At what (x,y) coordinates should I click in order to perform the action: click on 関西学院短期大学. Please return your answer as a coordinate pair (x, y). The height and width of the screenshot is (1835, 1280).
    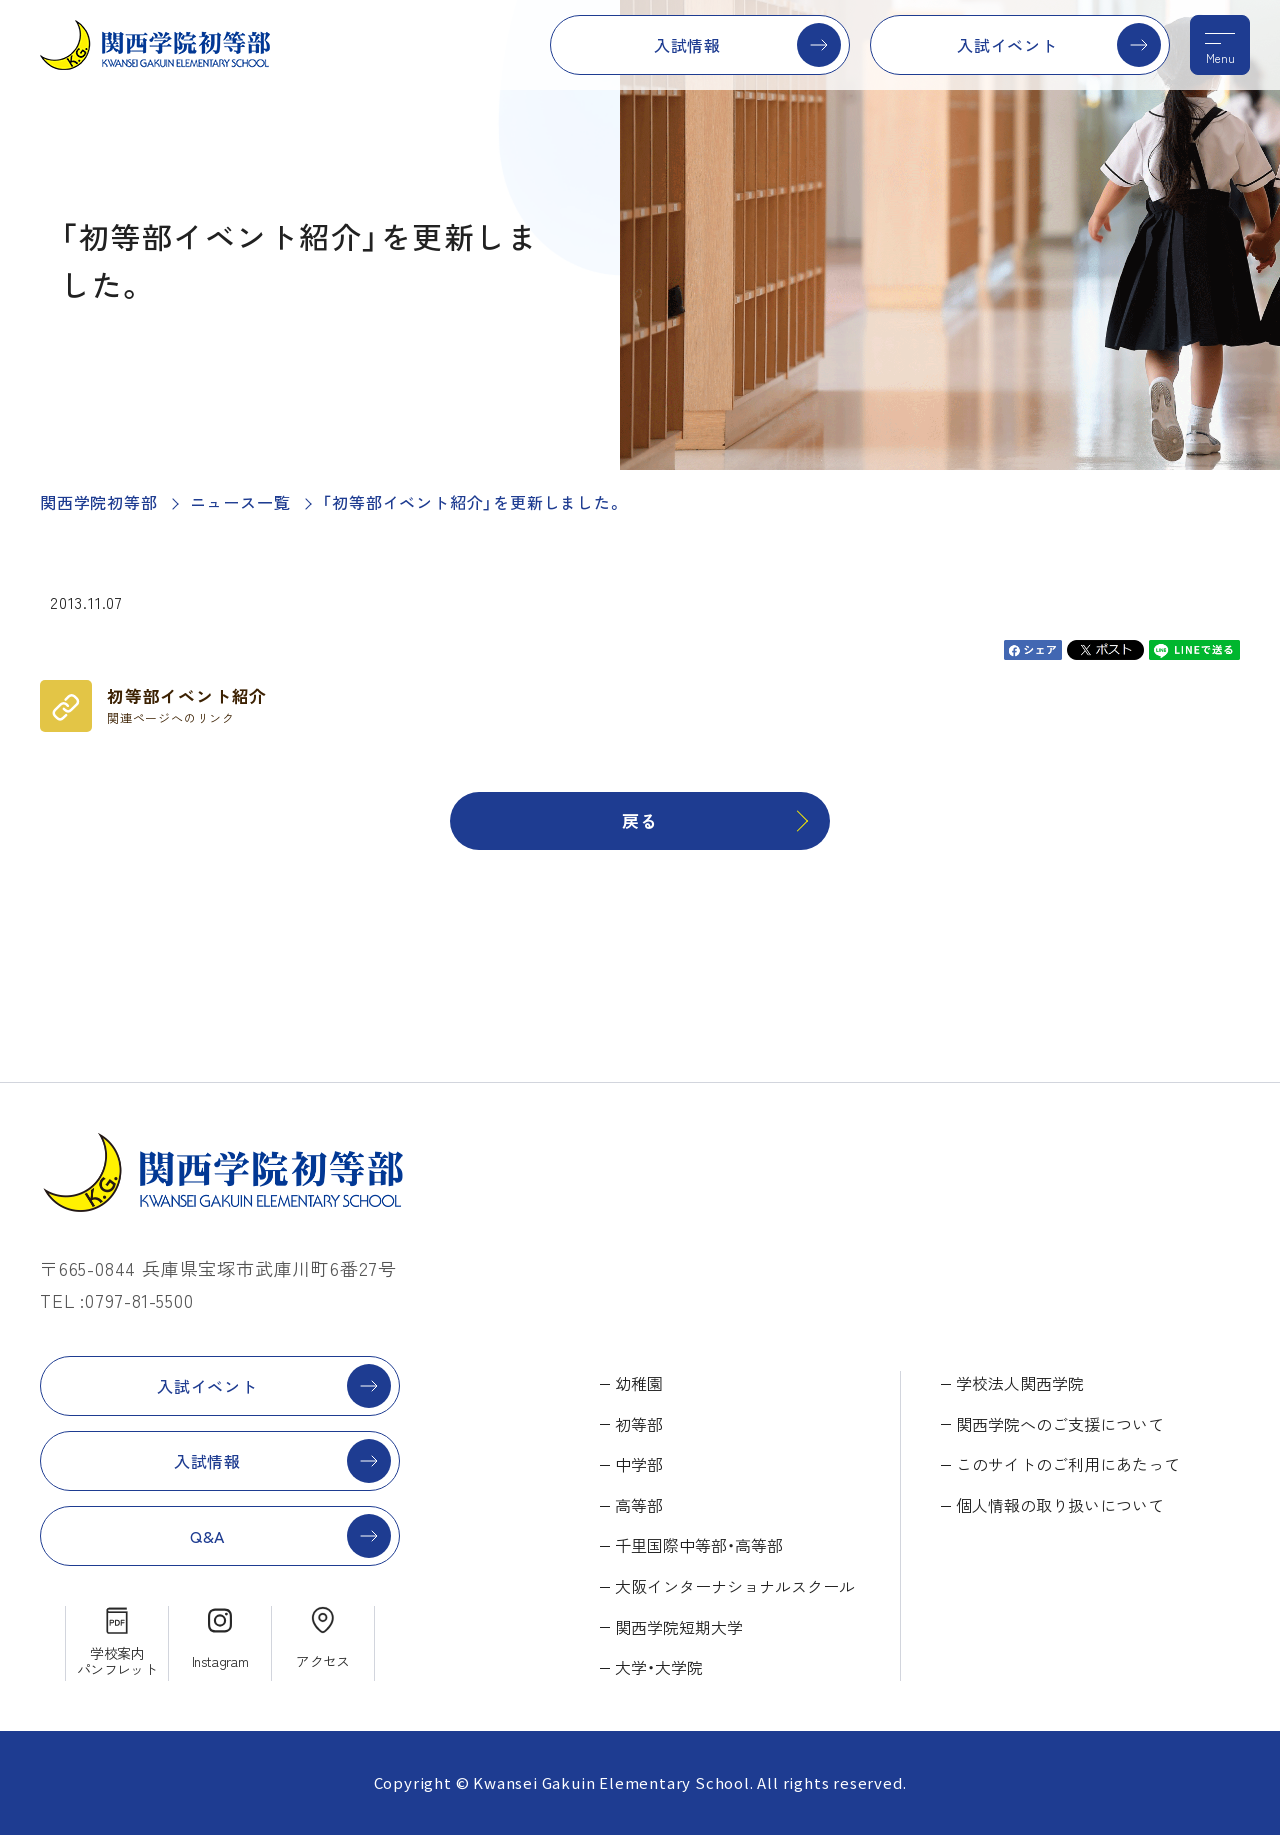
    Looking at the image, I should click on (679, 1627).